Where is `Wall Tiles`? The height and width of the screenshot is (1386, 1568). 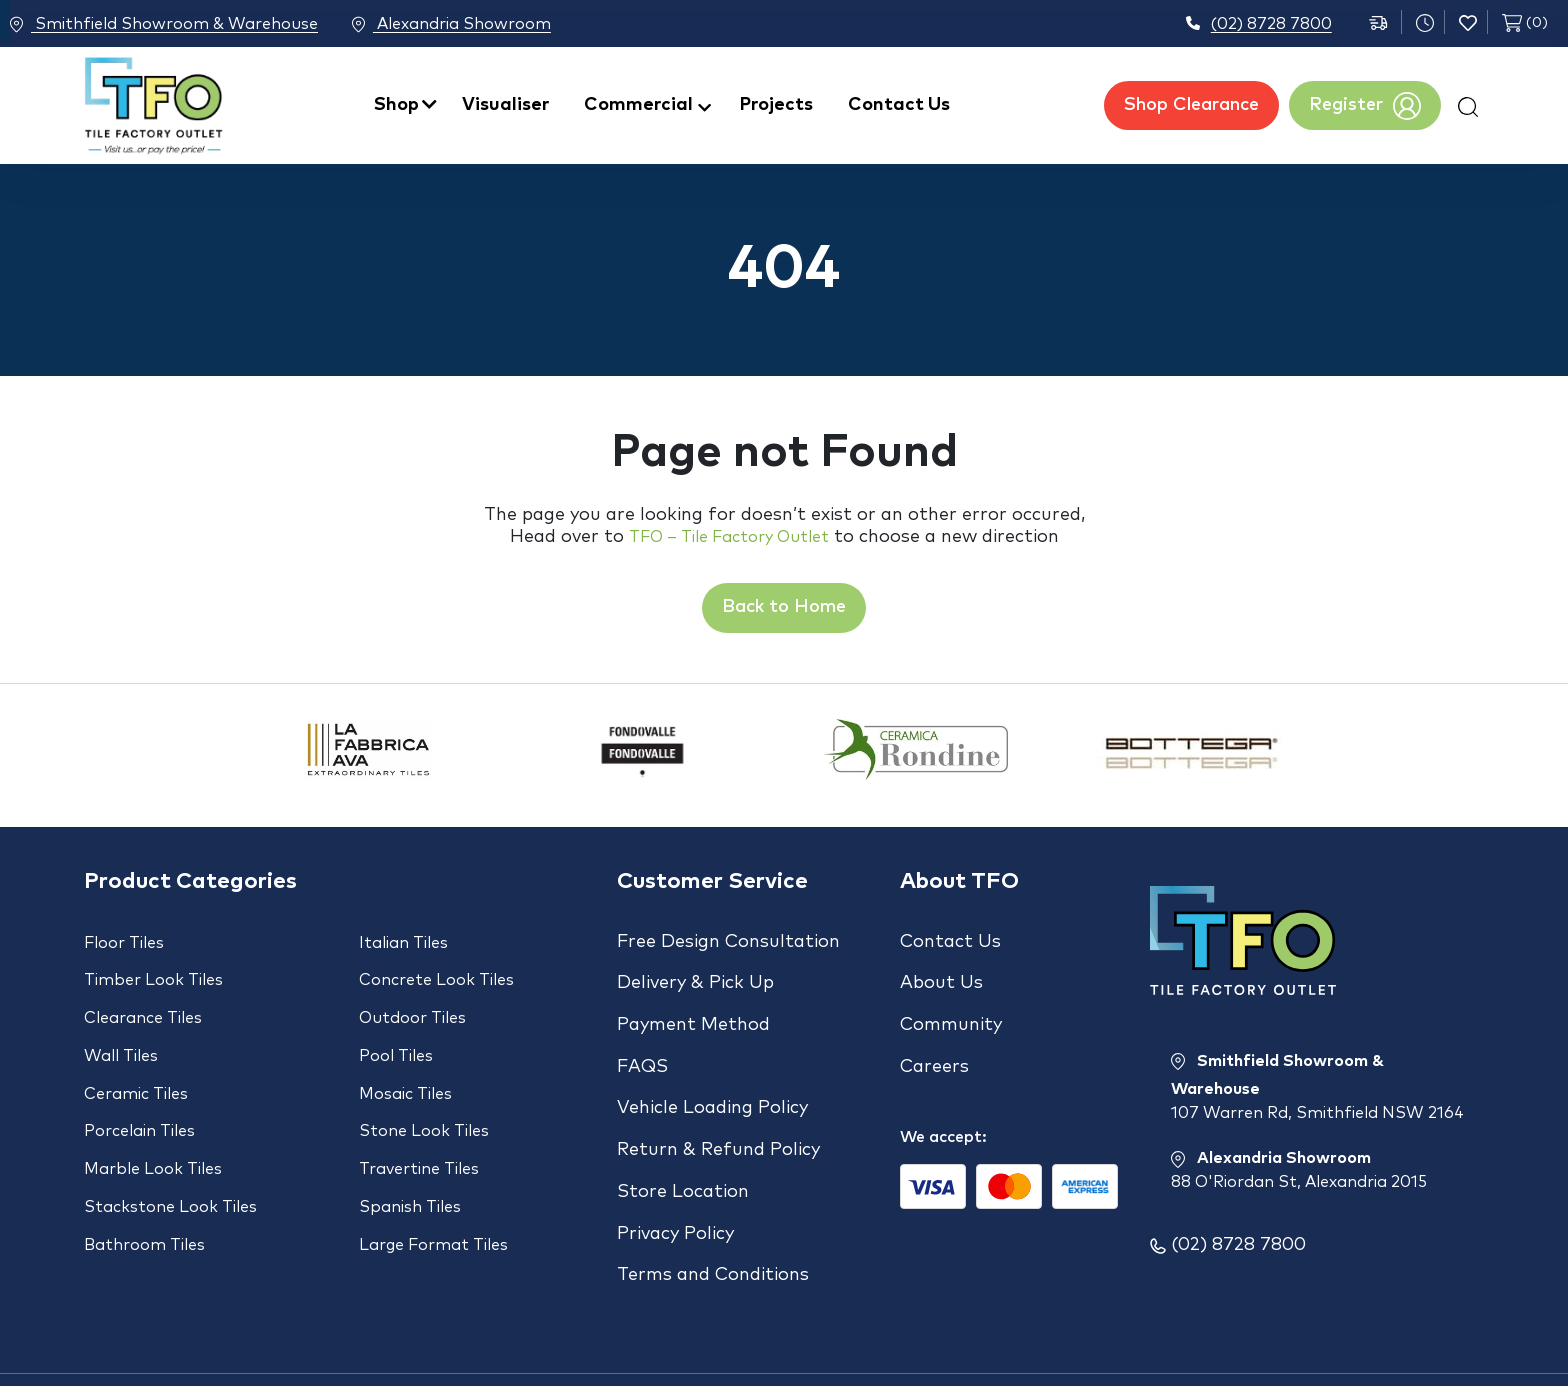
Wall Tiles is located at coordinates (121, 1033).